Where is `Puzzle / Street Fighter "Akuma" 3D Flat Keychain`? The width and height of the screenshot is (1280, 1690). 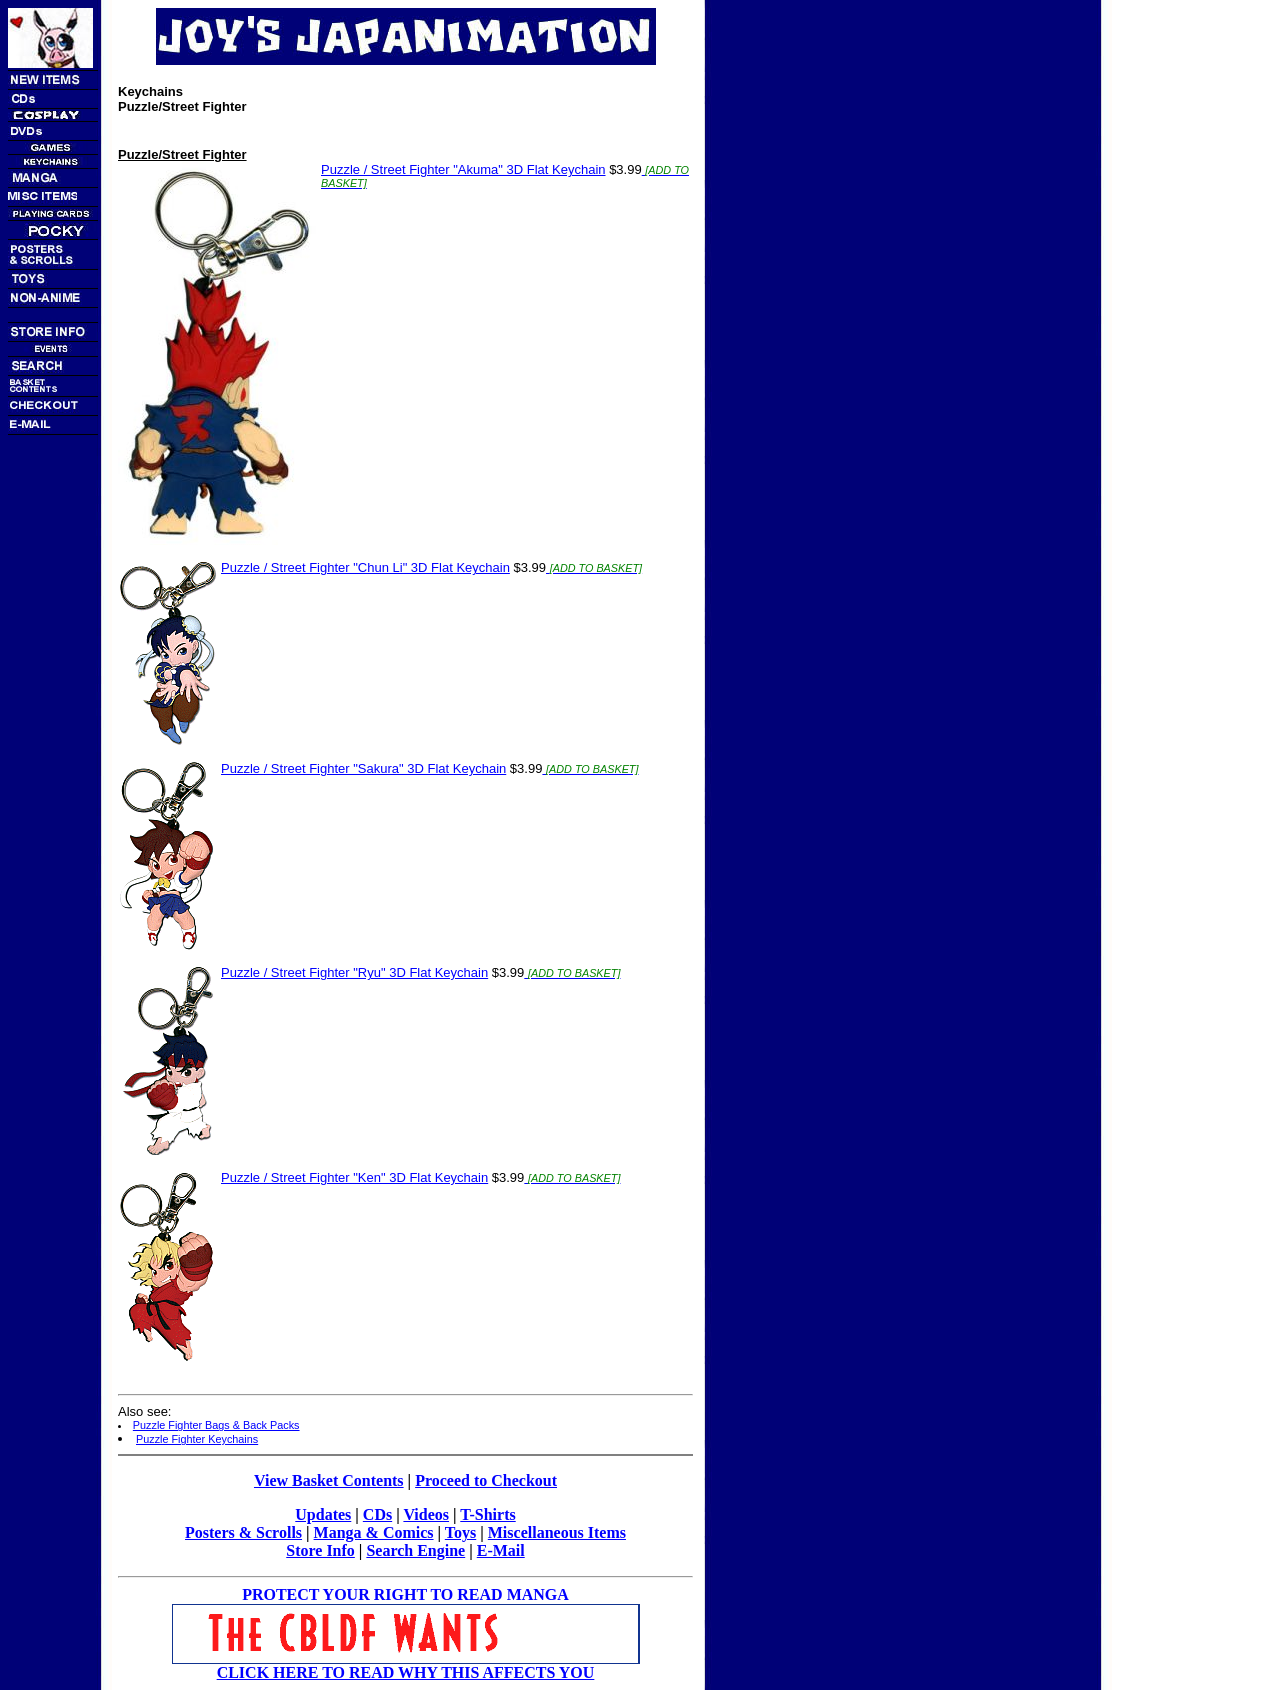
Puzzle / Street Fighter "Akuma" 3D Flat Keychain is located at coordinates (463, 169).